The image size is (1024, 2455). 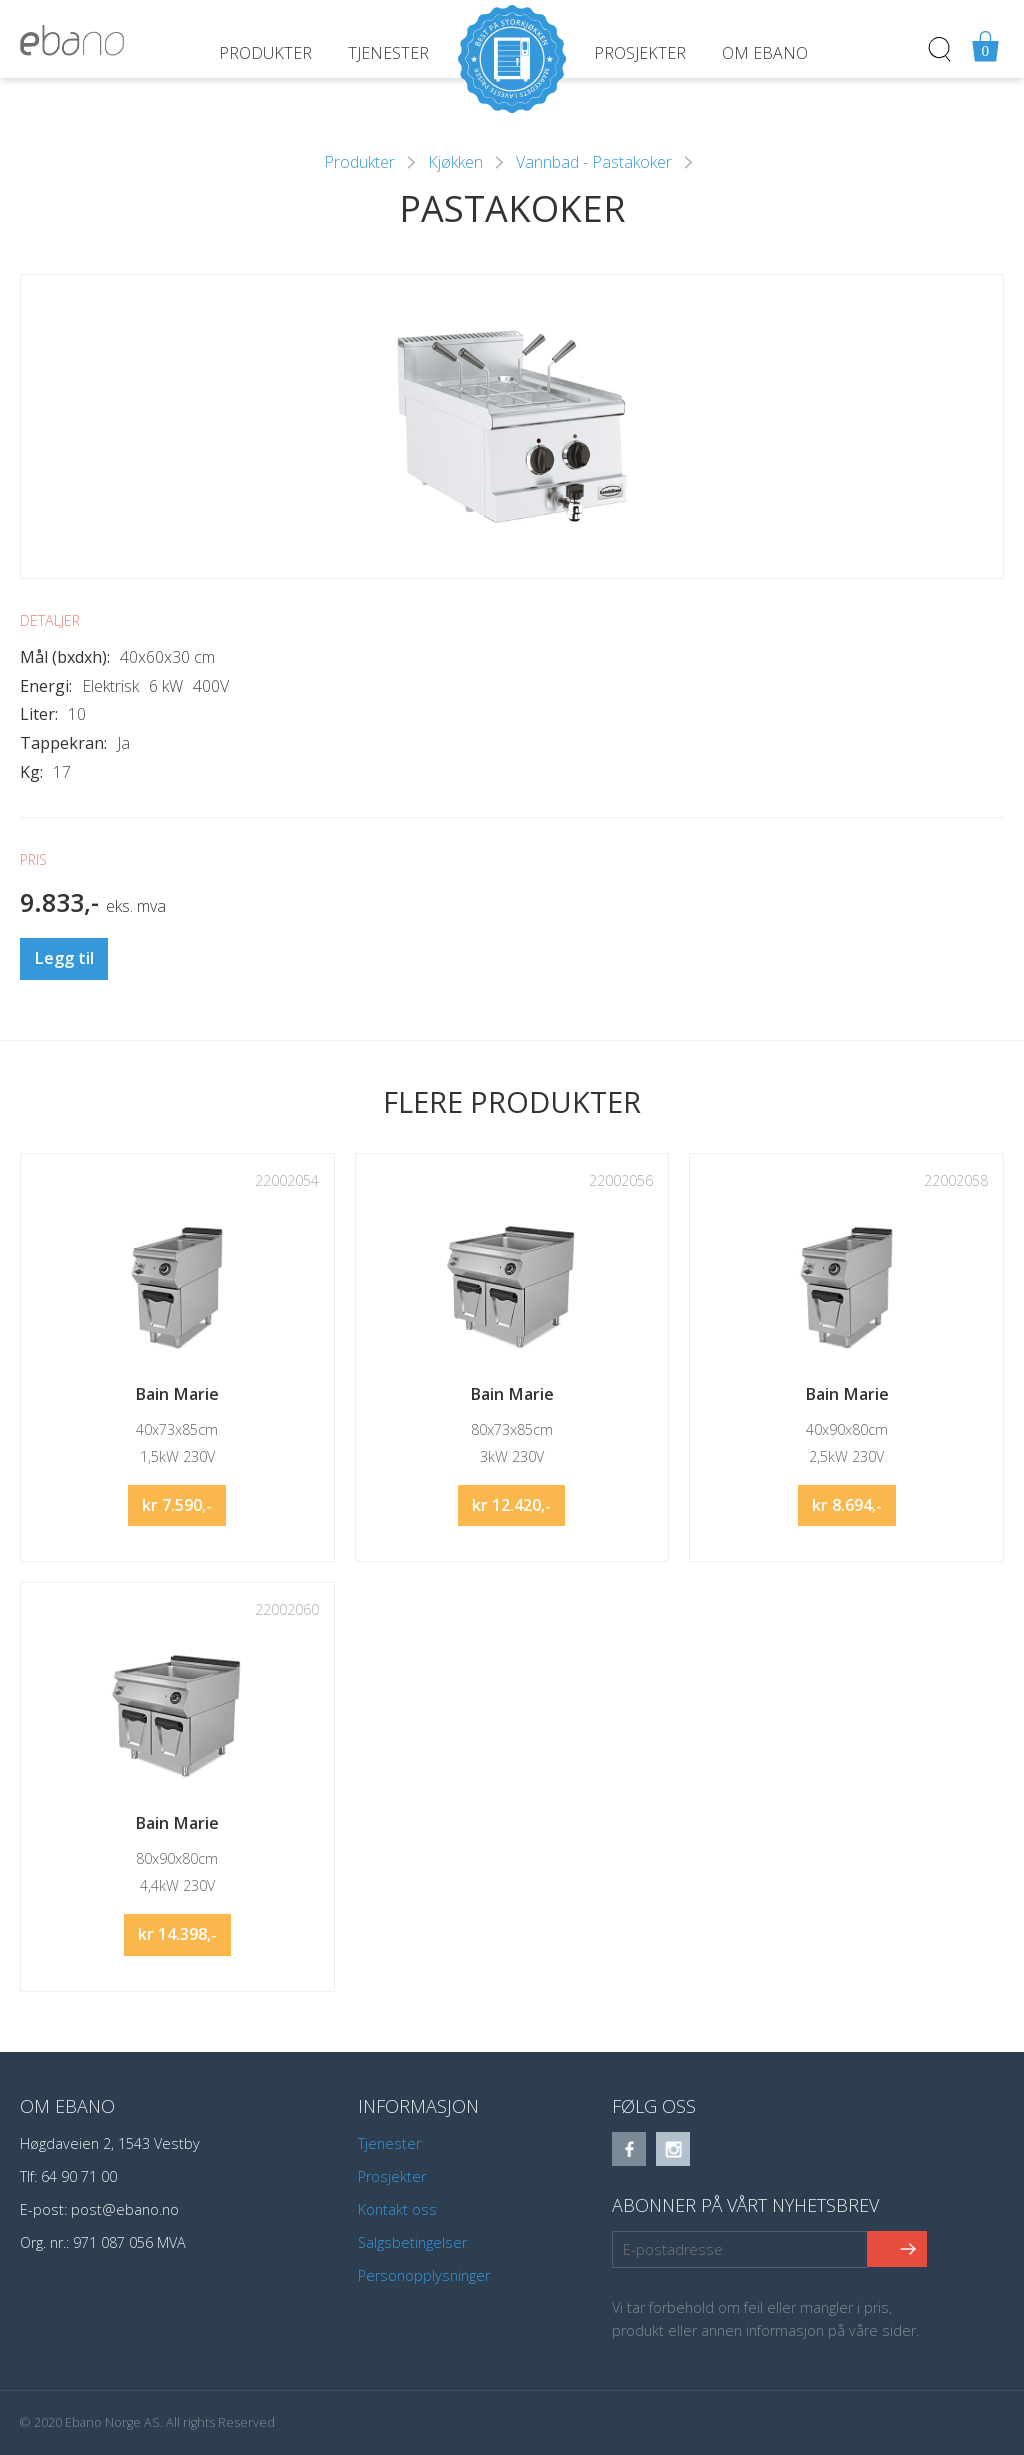 What do you see at coordinates (388, 53) in the screenshot?
I see `Tjenester` at bounding box center [388, 53].